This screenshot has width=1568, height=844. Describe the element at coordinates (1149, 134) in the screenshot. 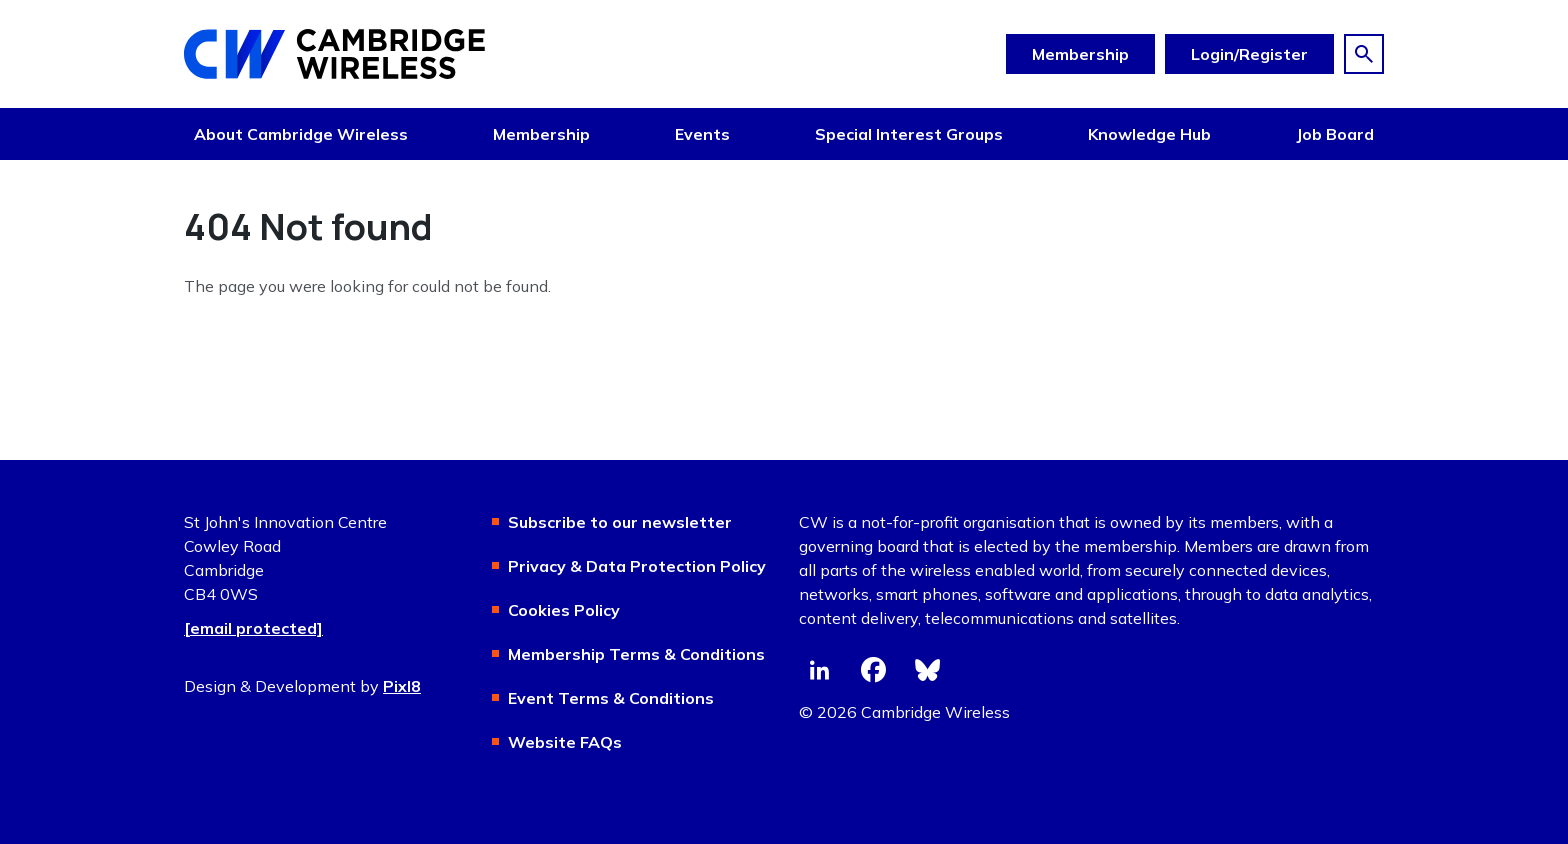

I see `Knowledge Hub` at that location.